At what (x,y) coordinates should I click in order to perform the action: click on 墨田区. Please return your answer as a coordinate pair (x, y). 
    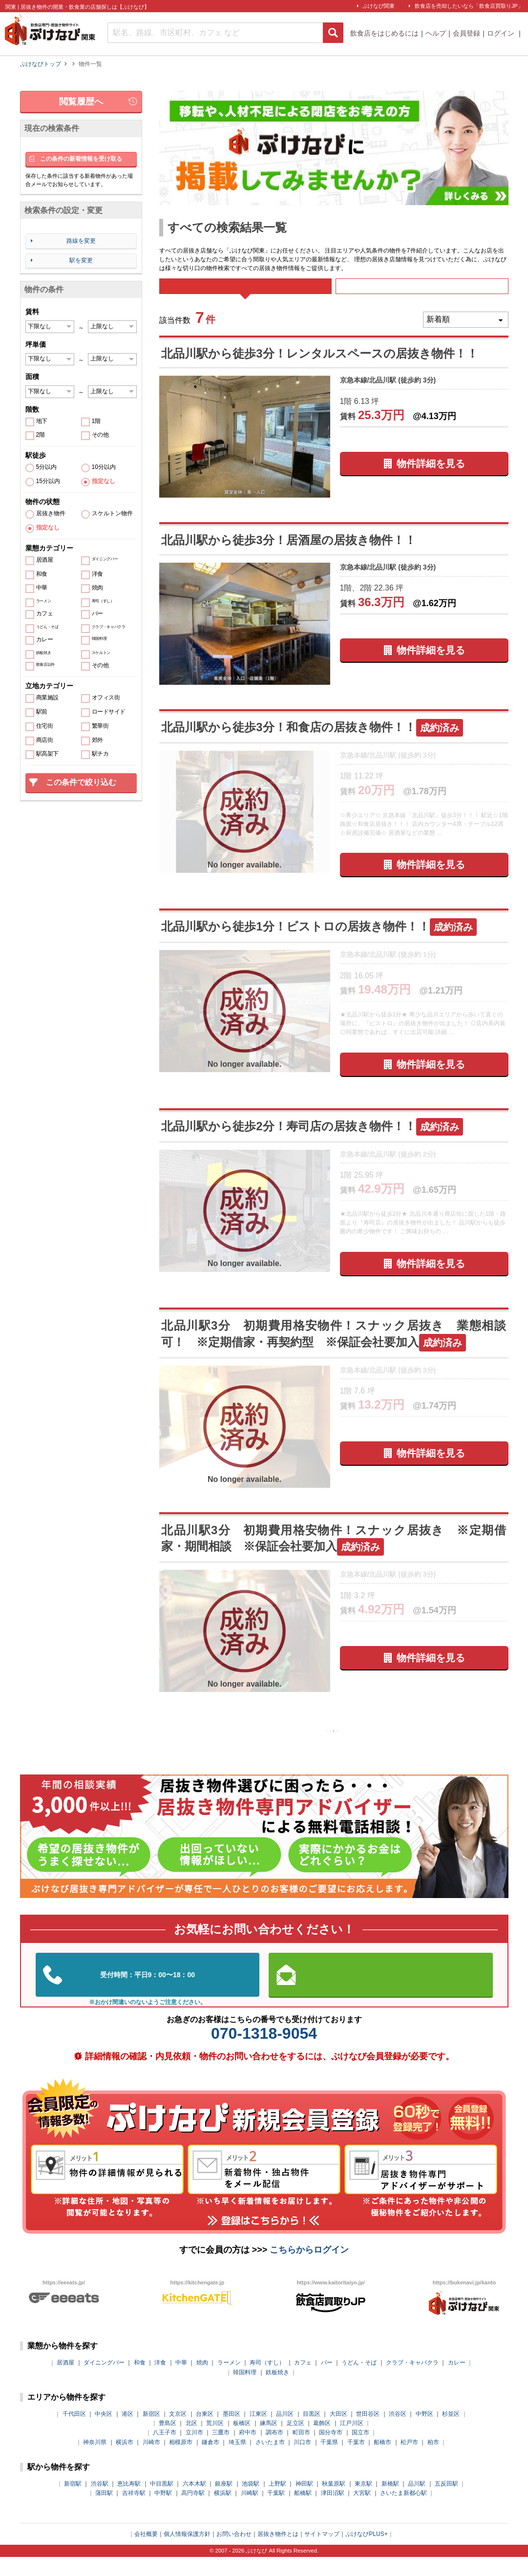
    Looking at the image, I should click on (231, 2432).